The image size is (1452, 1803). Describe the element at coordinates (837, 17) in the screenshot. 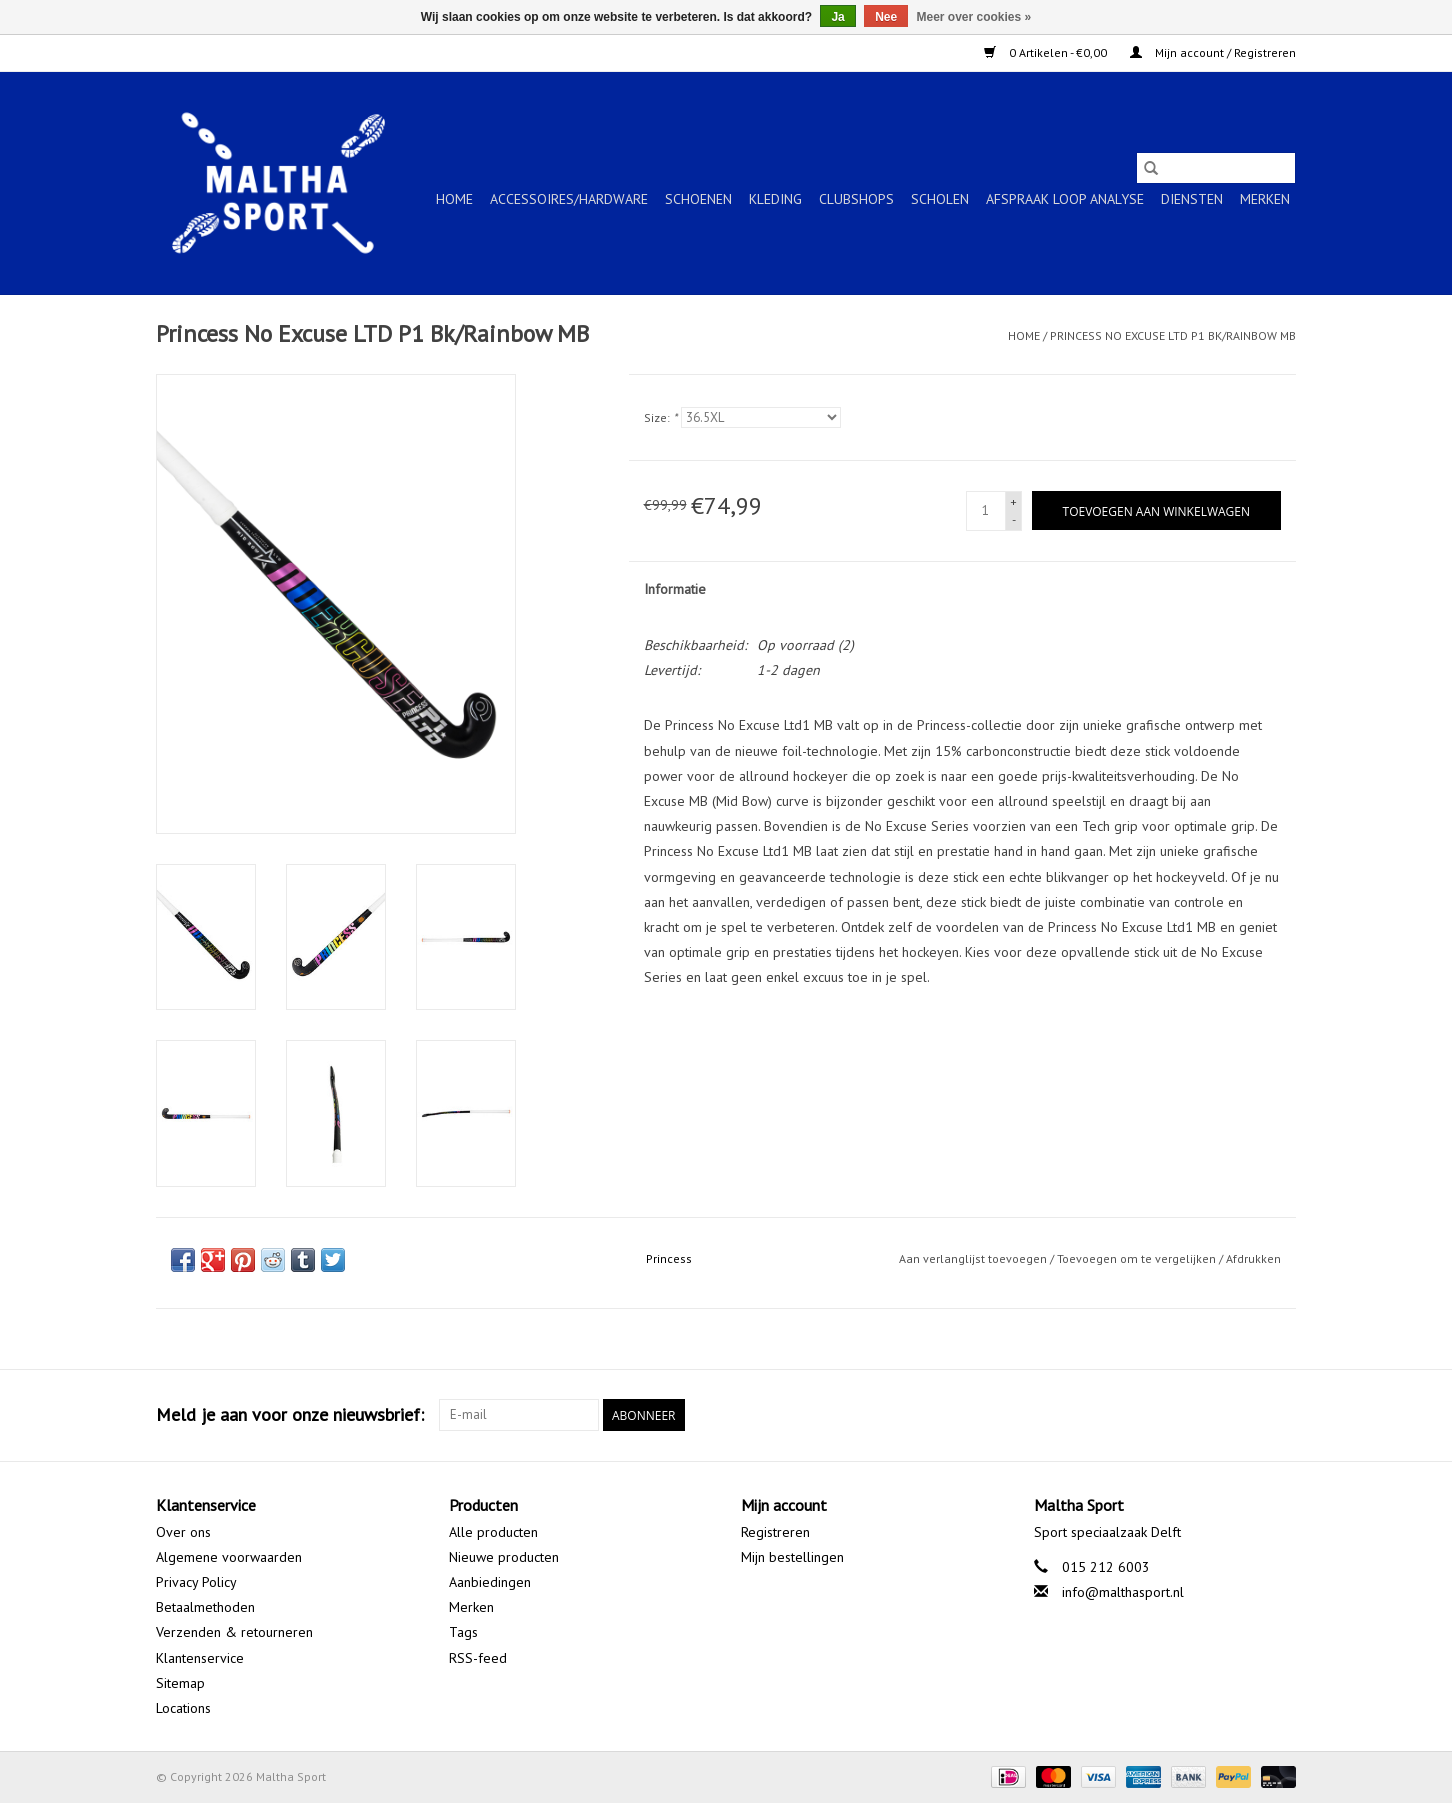

I see `Ja` at that location.